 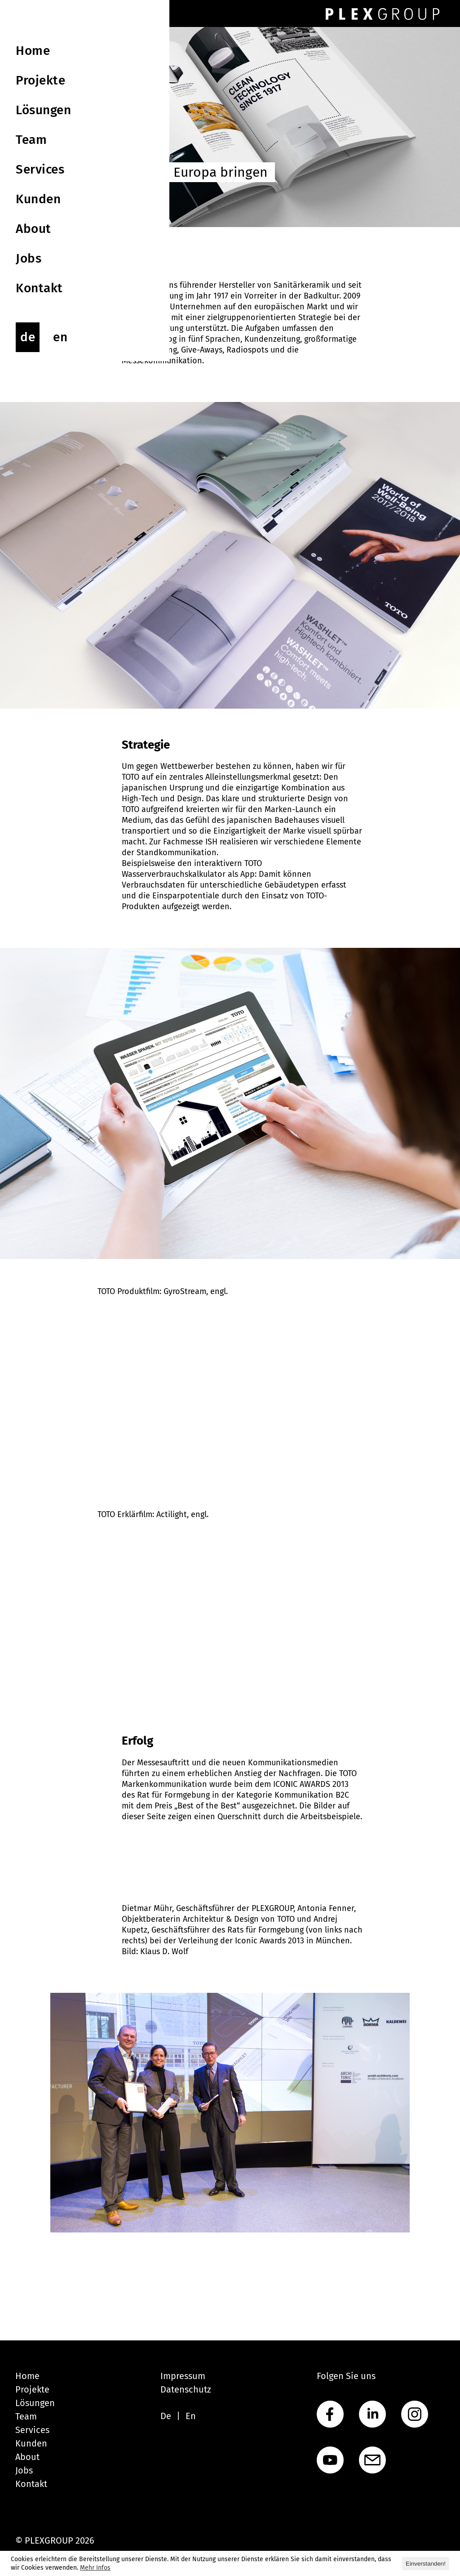 I want to click on En, so click(x=191, y=2416).